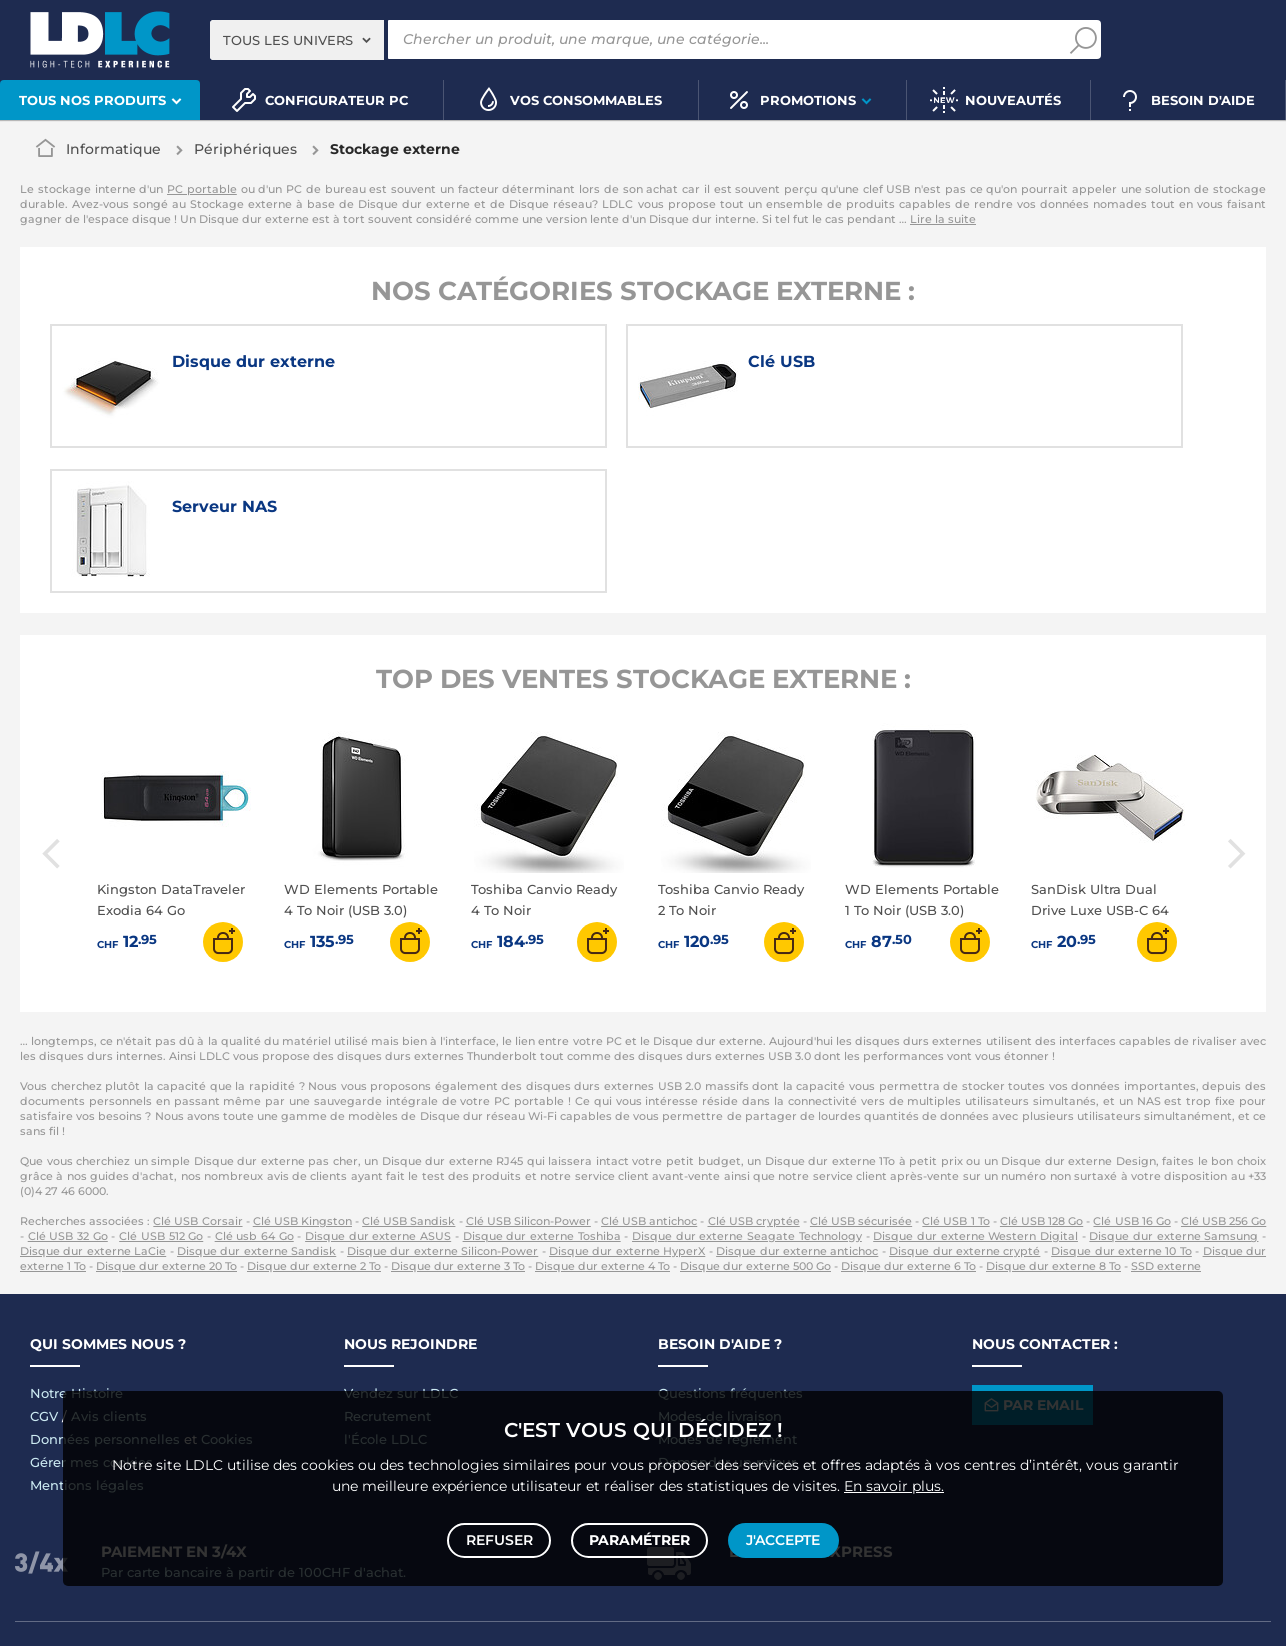 This screenshot has width=1286, height=1646. Describe the element at coordinates (943, 219) in the screenshot. I see `Lire la suite` at that location.